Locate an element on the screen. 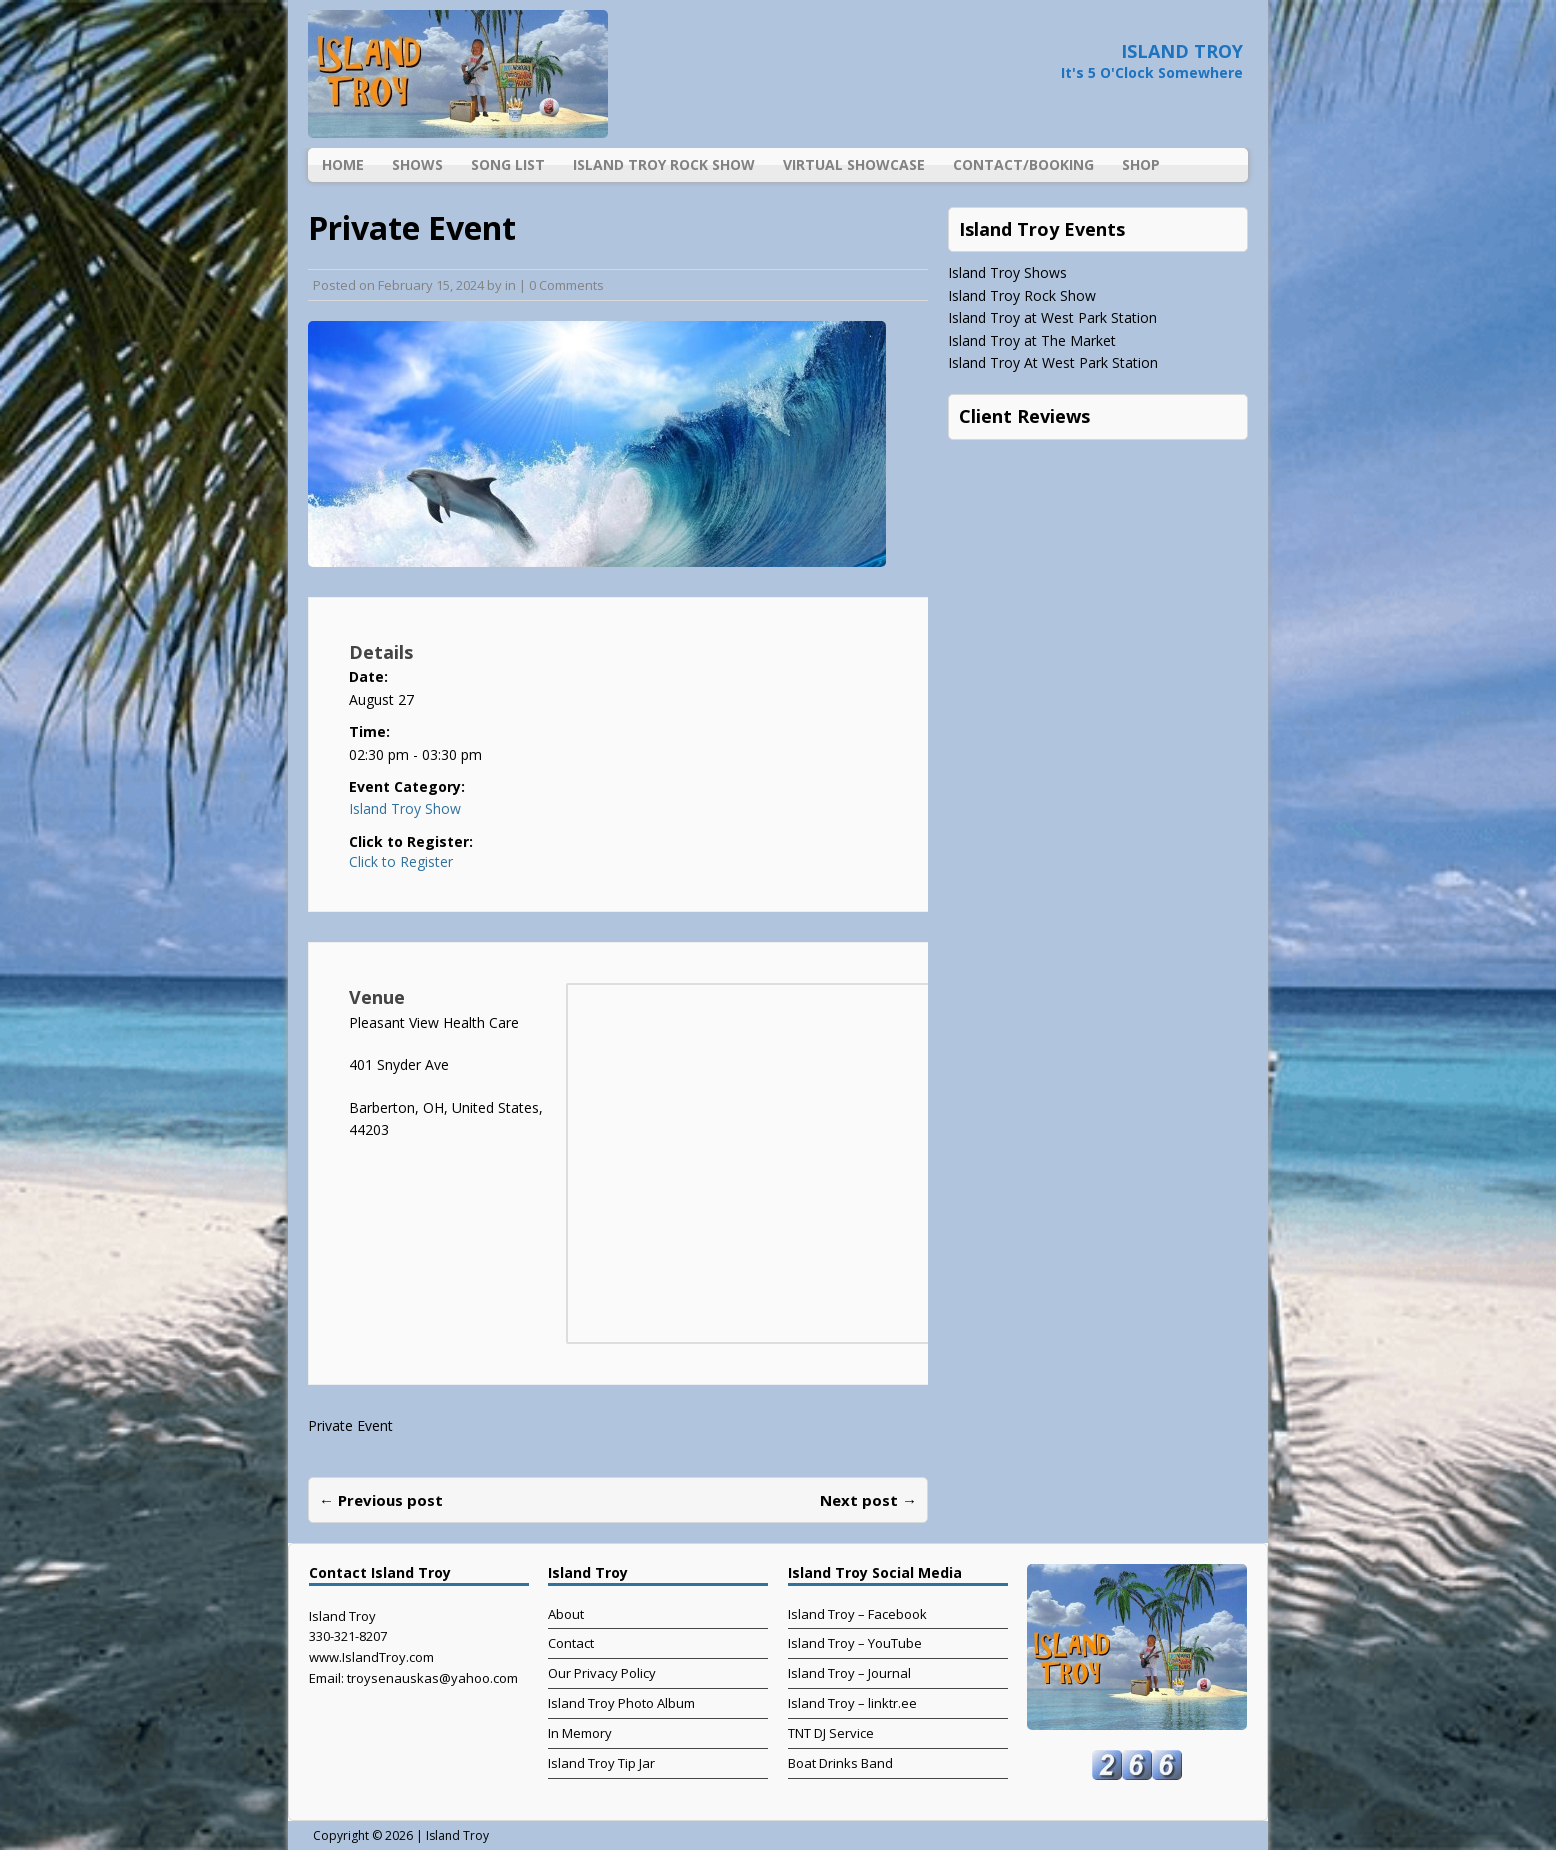 The width and height of the screenshot is (1556, 1850). Island Troy Photo Album is located at coordinates (621, 1703).